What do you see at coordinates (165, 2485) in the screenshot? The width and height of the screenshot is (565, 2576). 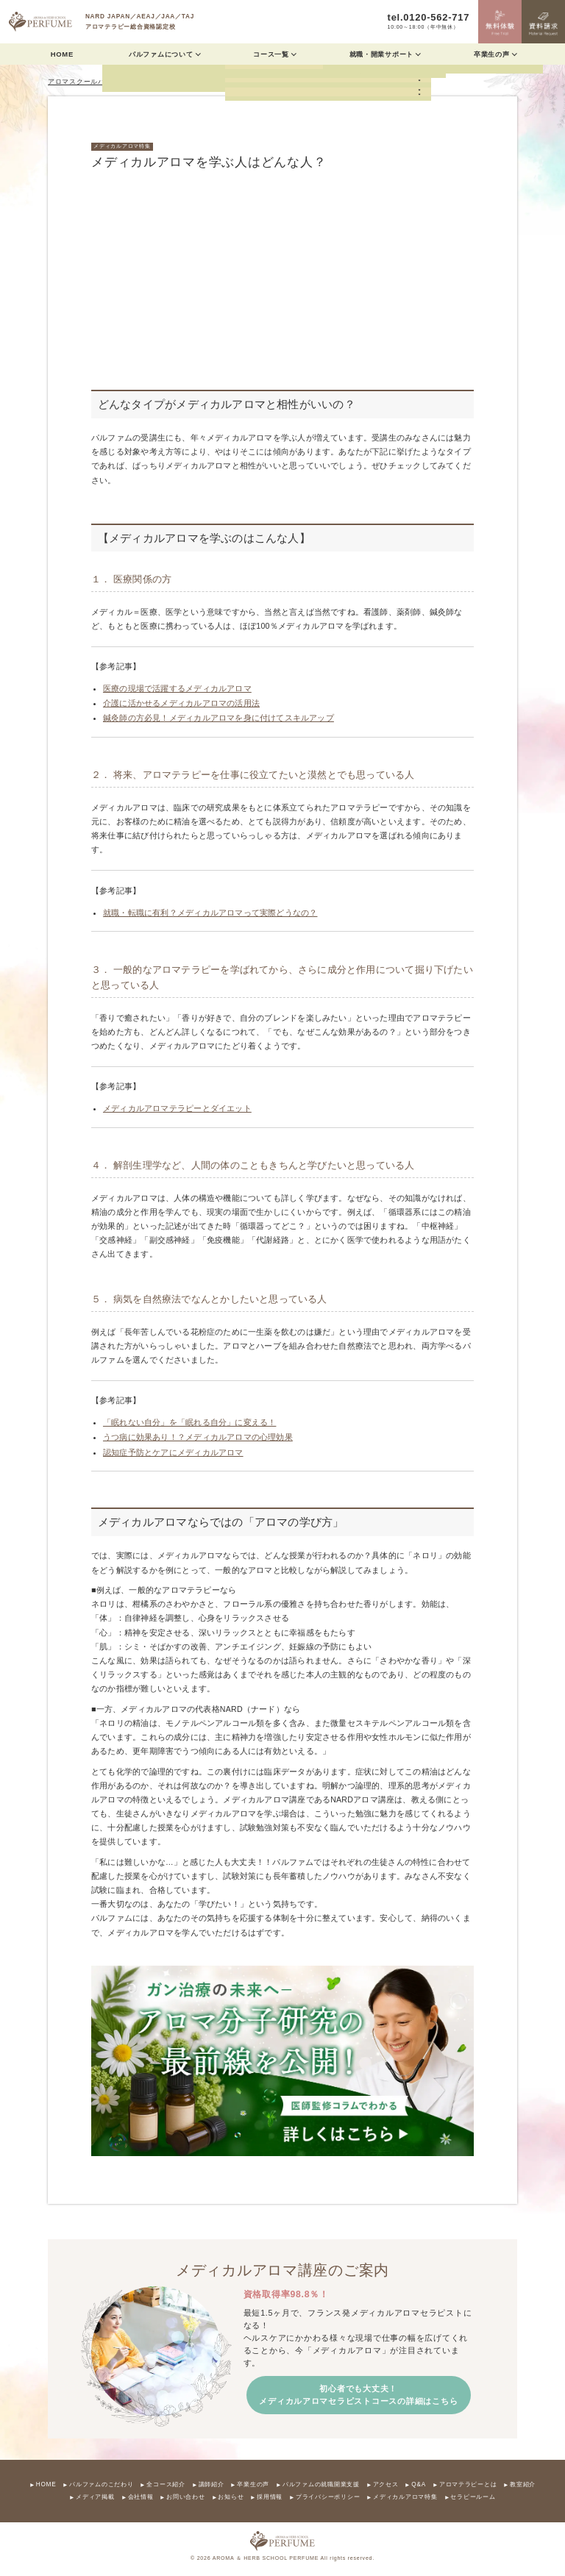 I see `全コース紹介` at bounding box center [165, 2485].